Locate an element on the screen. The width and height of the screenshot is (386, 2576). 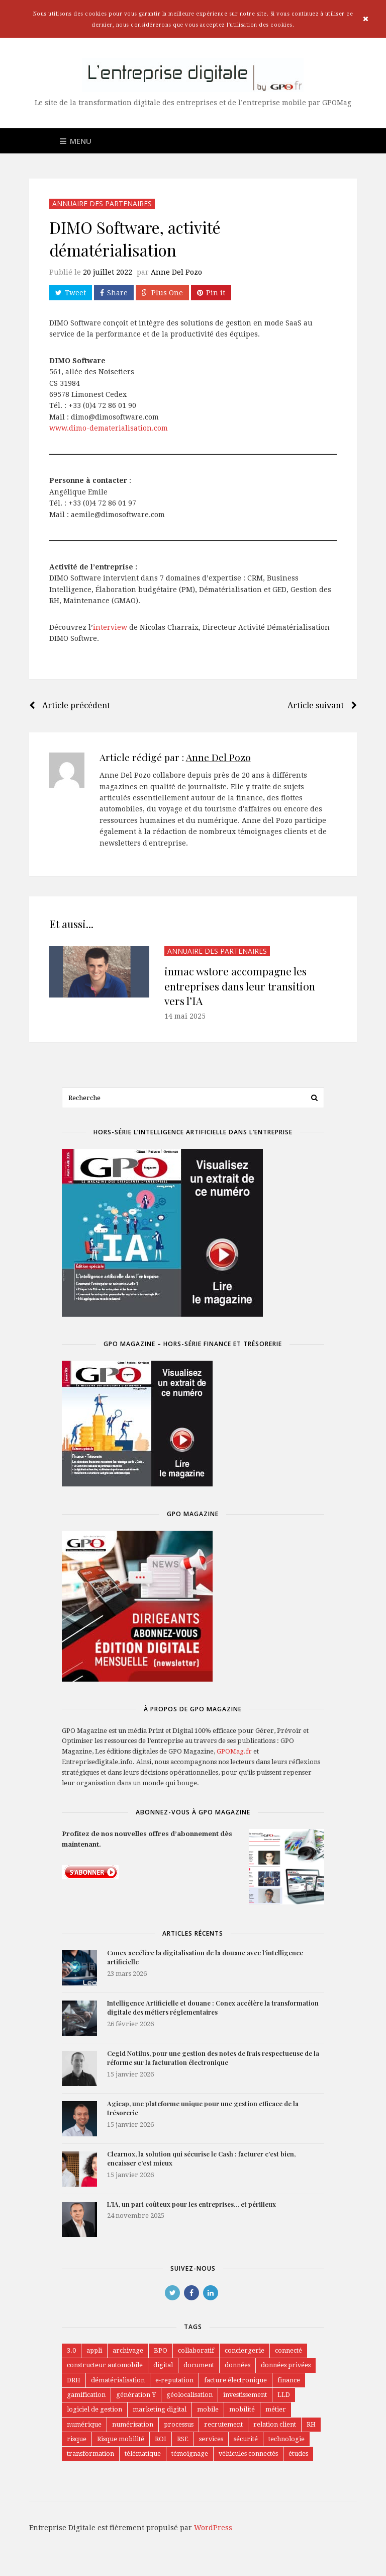
télématique [télématique (6 éléments)] is located at coordinates (143, 2455).